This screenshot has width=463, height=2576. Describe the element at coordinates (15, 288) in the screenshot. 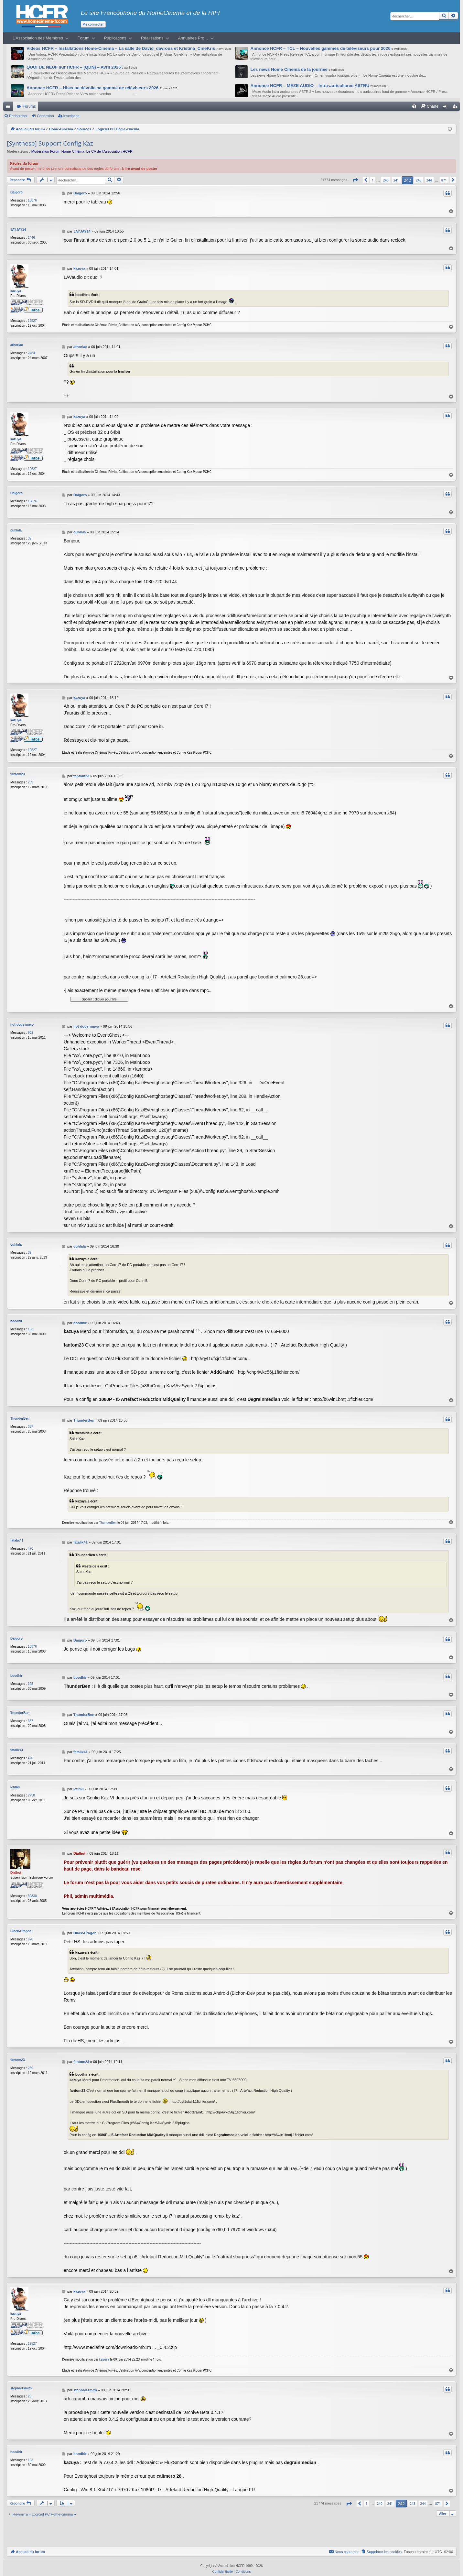

I see `kazuya` at that location.